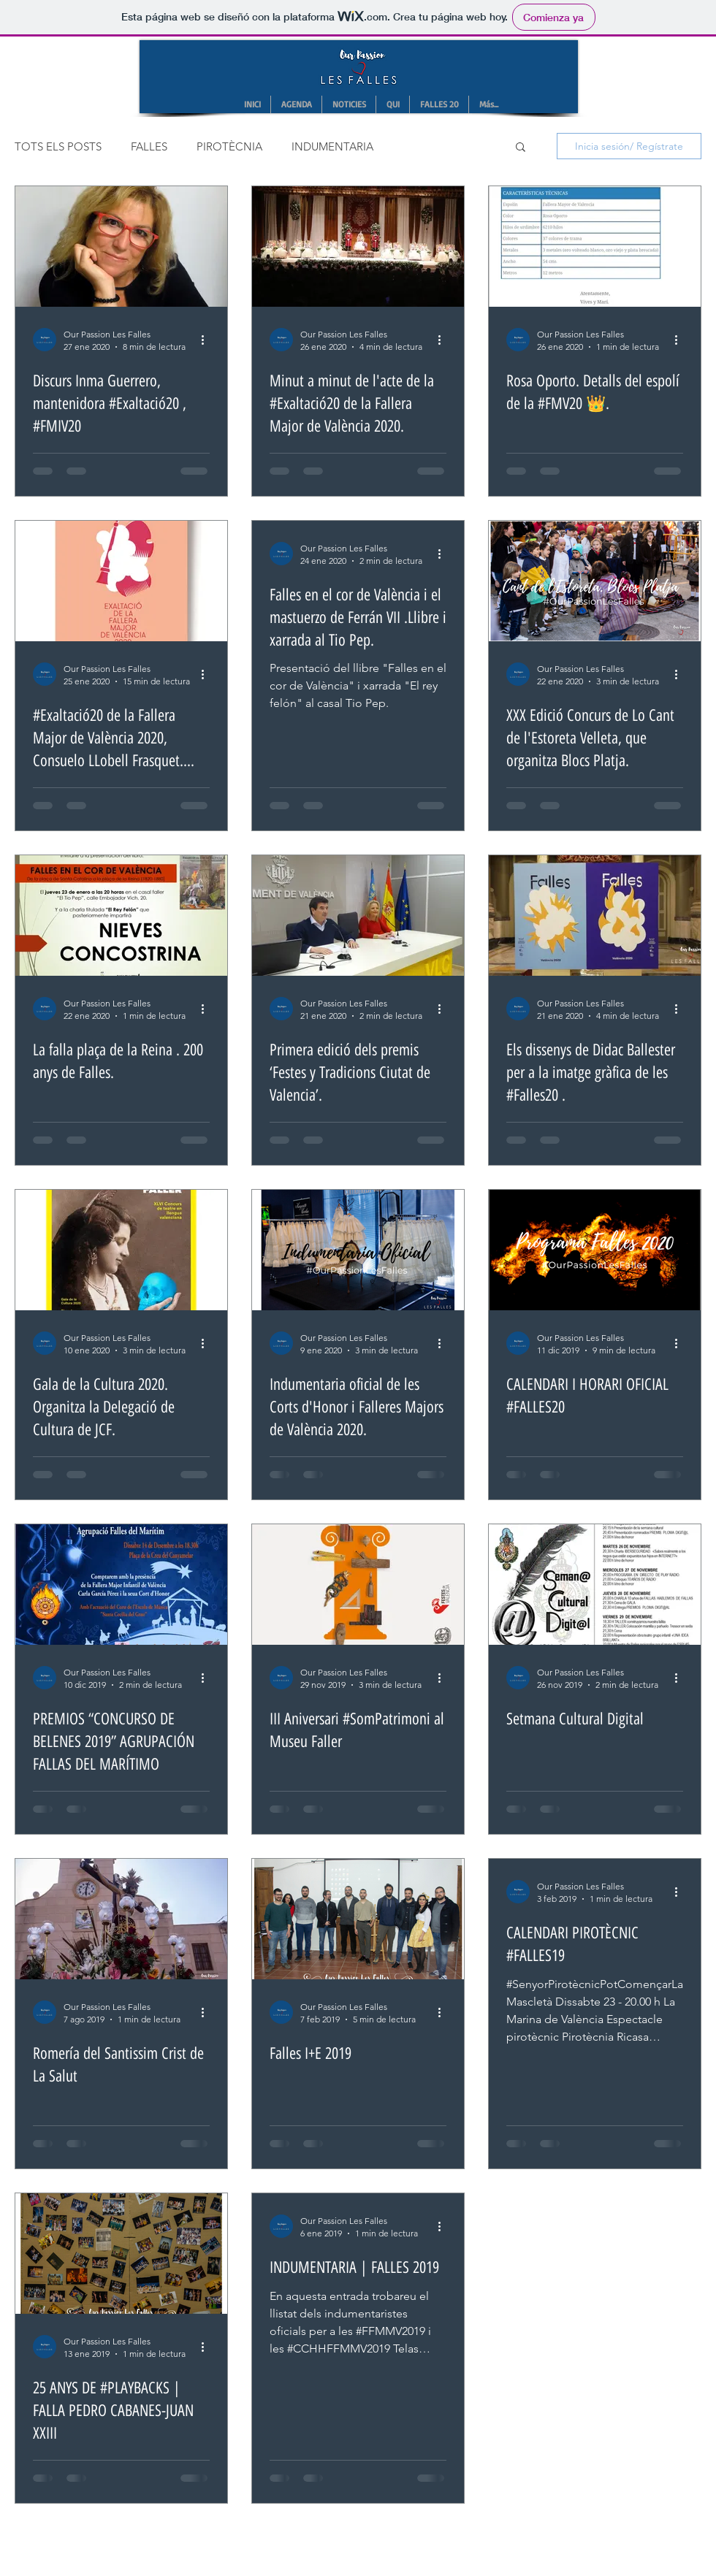  What do you see at coordinates (358, 1584) in the screenshot?
I see `[III Aniversari #SomPatrimoni al Museu Faller]` at bounding box center [358, 1584].